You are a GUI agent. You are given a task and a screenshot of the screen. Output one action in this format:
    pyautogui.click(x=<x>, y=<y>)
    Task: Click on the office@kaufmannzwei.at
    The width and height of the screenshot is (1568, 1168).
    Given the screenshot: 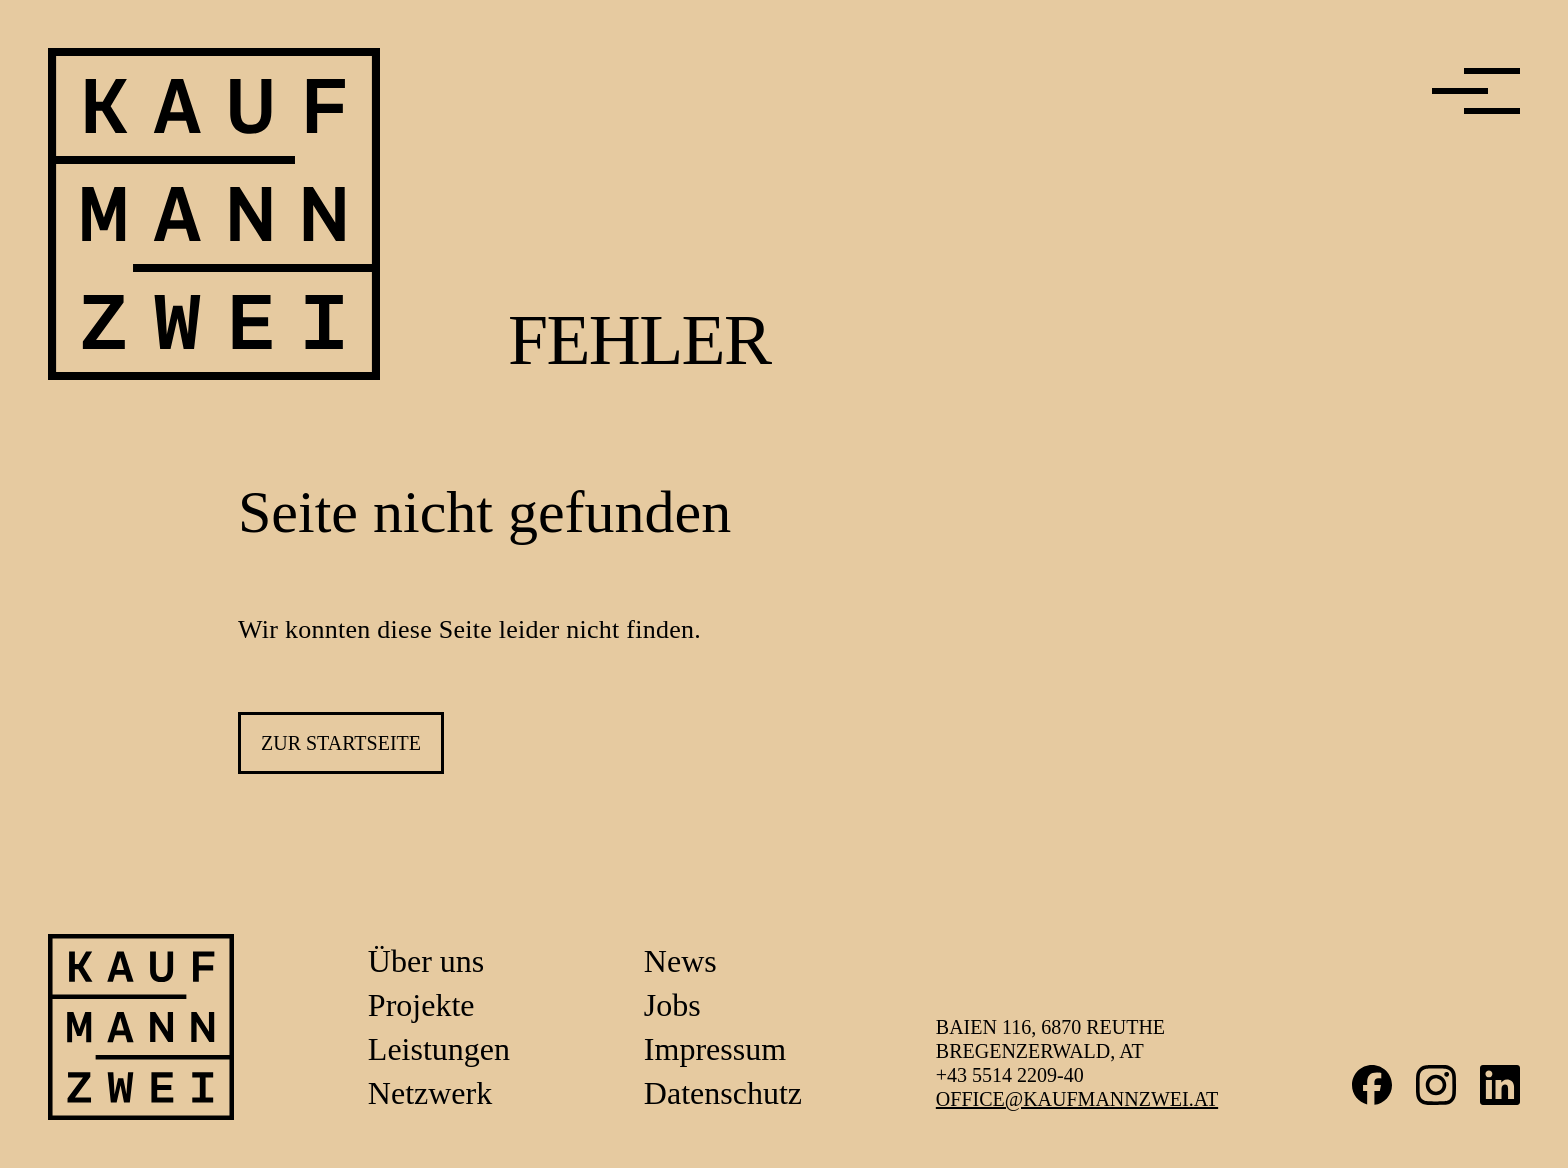 What is the action you would take?
    pyautogui.click(x=1077, y=1099)
    